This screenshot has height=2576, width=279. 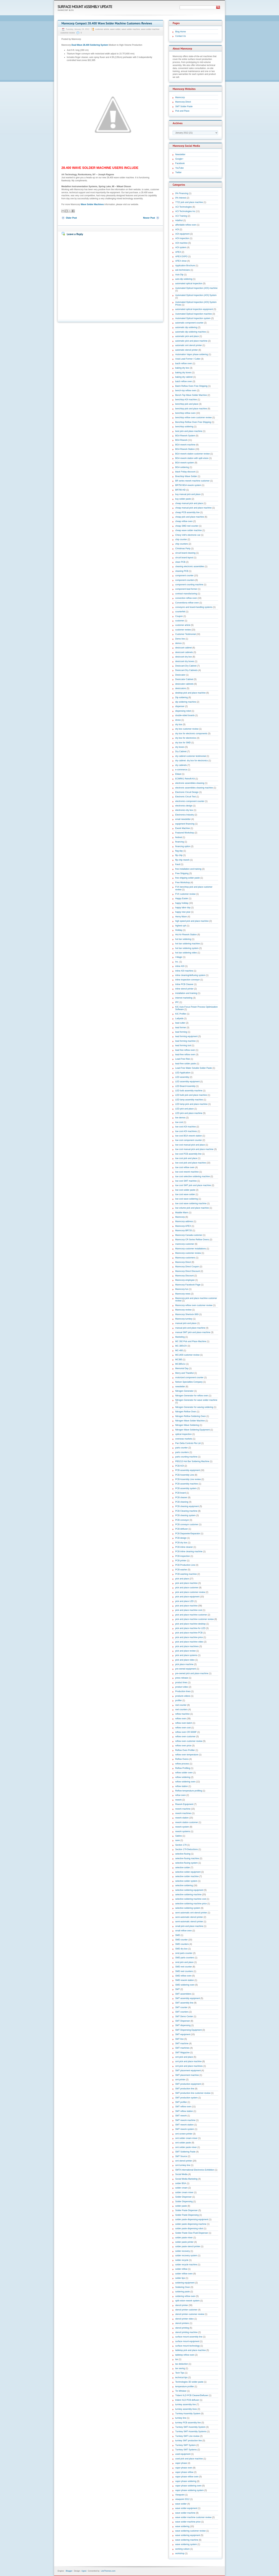 What do you see at coordinates (184, 652) in the screenshot?
I see `desiccant cabinets` at bounding box center [184, 652].